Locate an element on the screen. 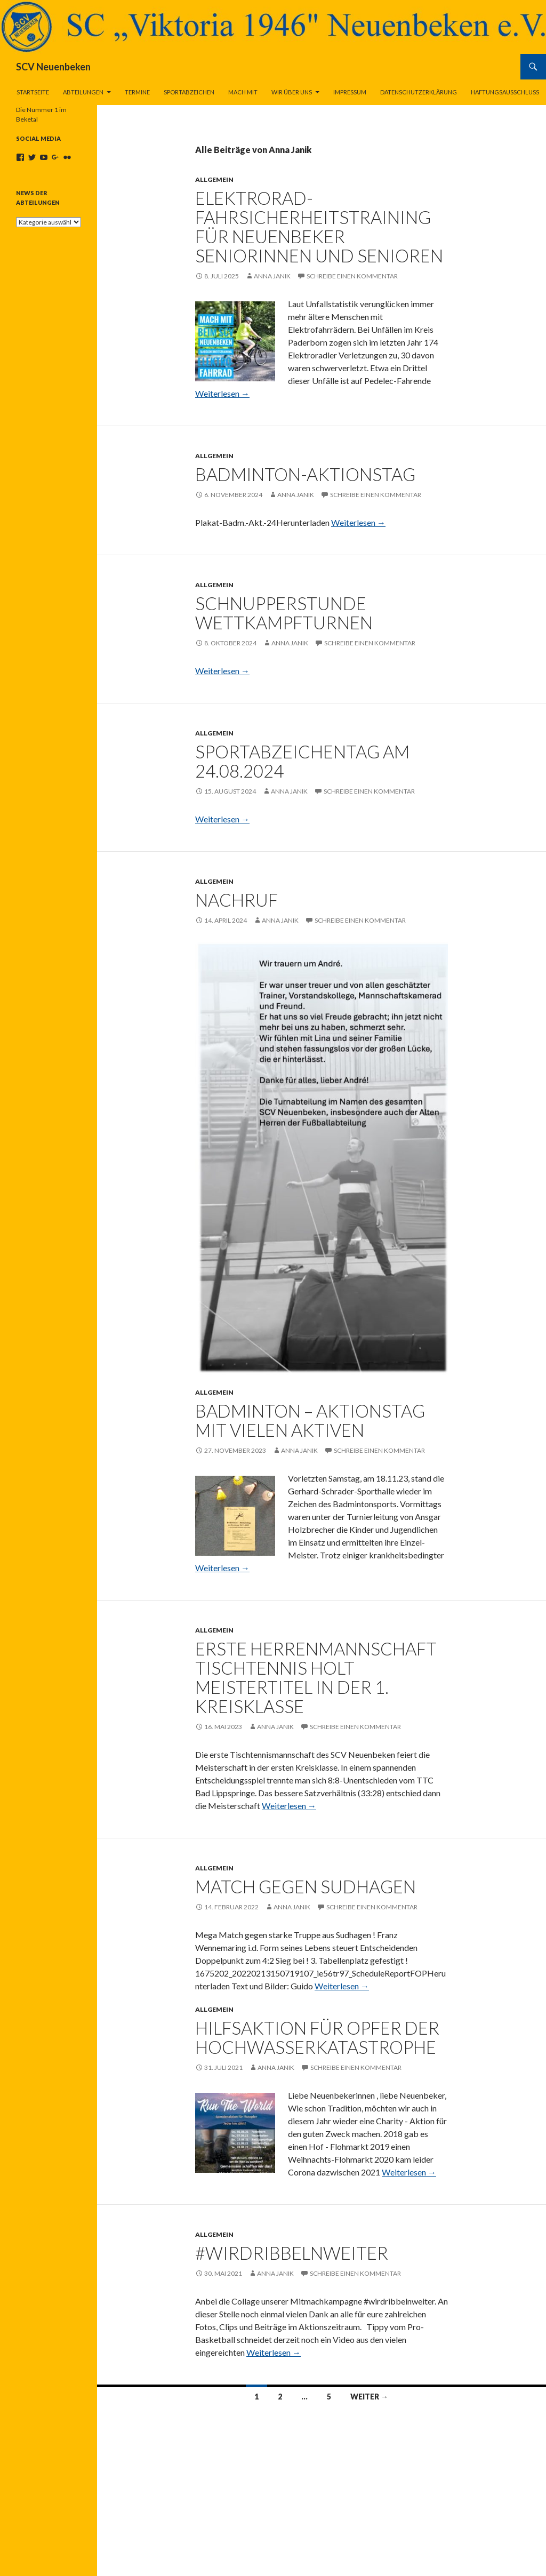  Elektrorad-Fahrsicherheitstraining für Neuenbeker Seniorinnen und Senioren is located at coordinates (319, 226).